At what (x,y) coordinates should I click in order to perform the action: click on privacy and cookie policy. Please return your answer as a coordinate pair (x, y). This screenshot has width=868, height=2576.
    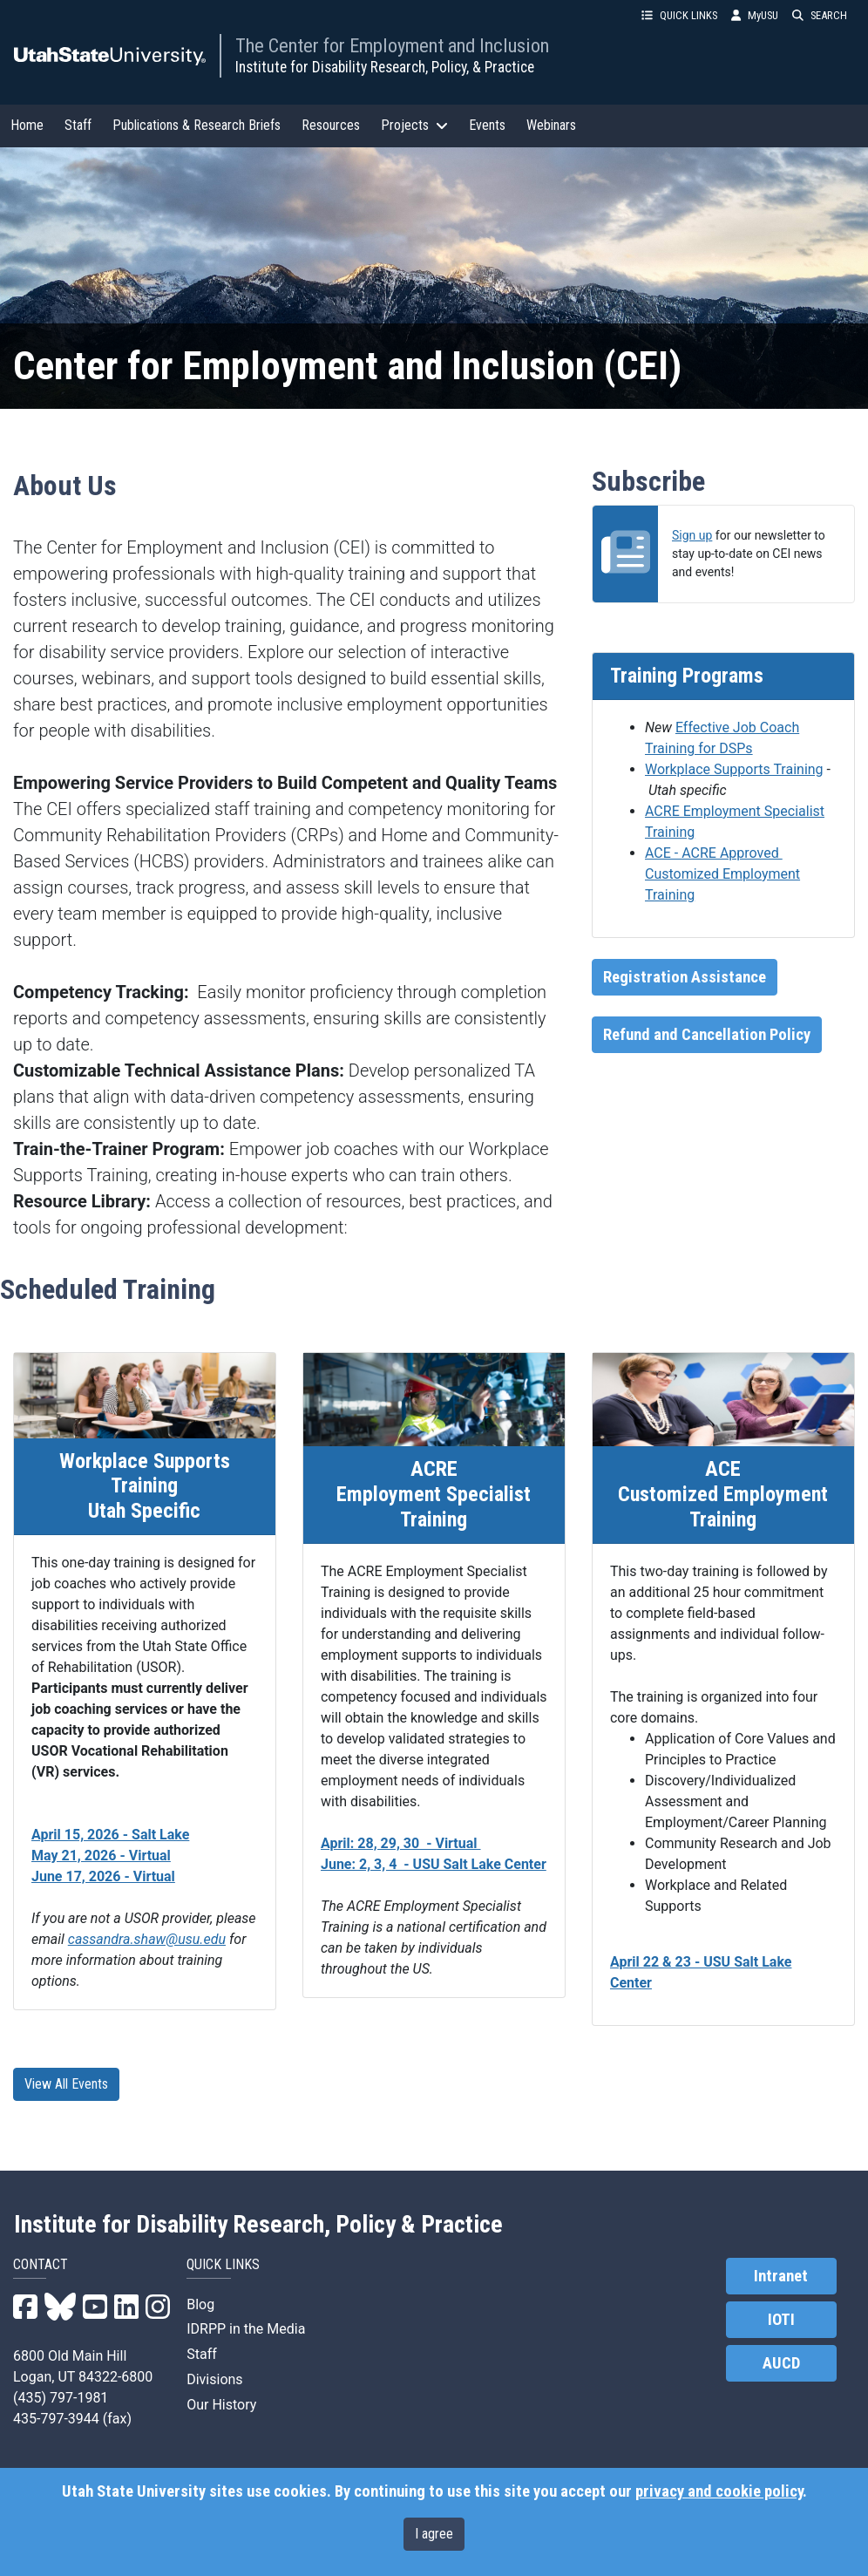
    Looking at the image, I should click on (719, 2491).